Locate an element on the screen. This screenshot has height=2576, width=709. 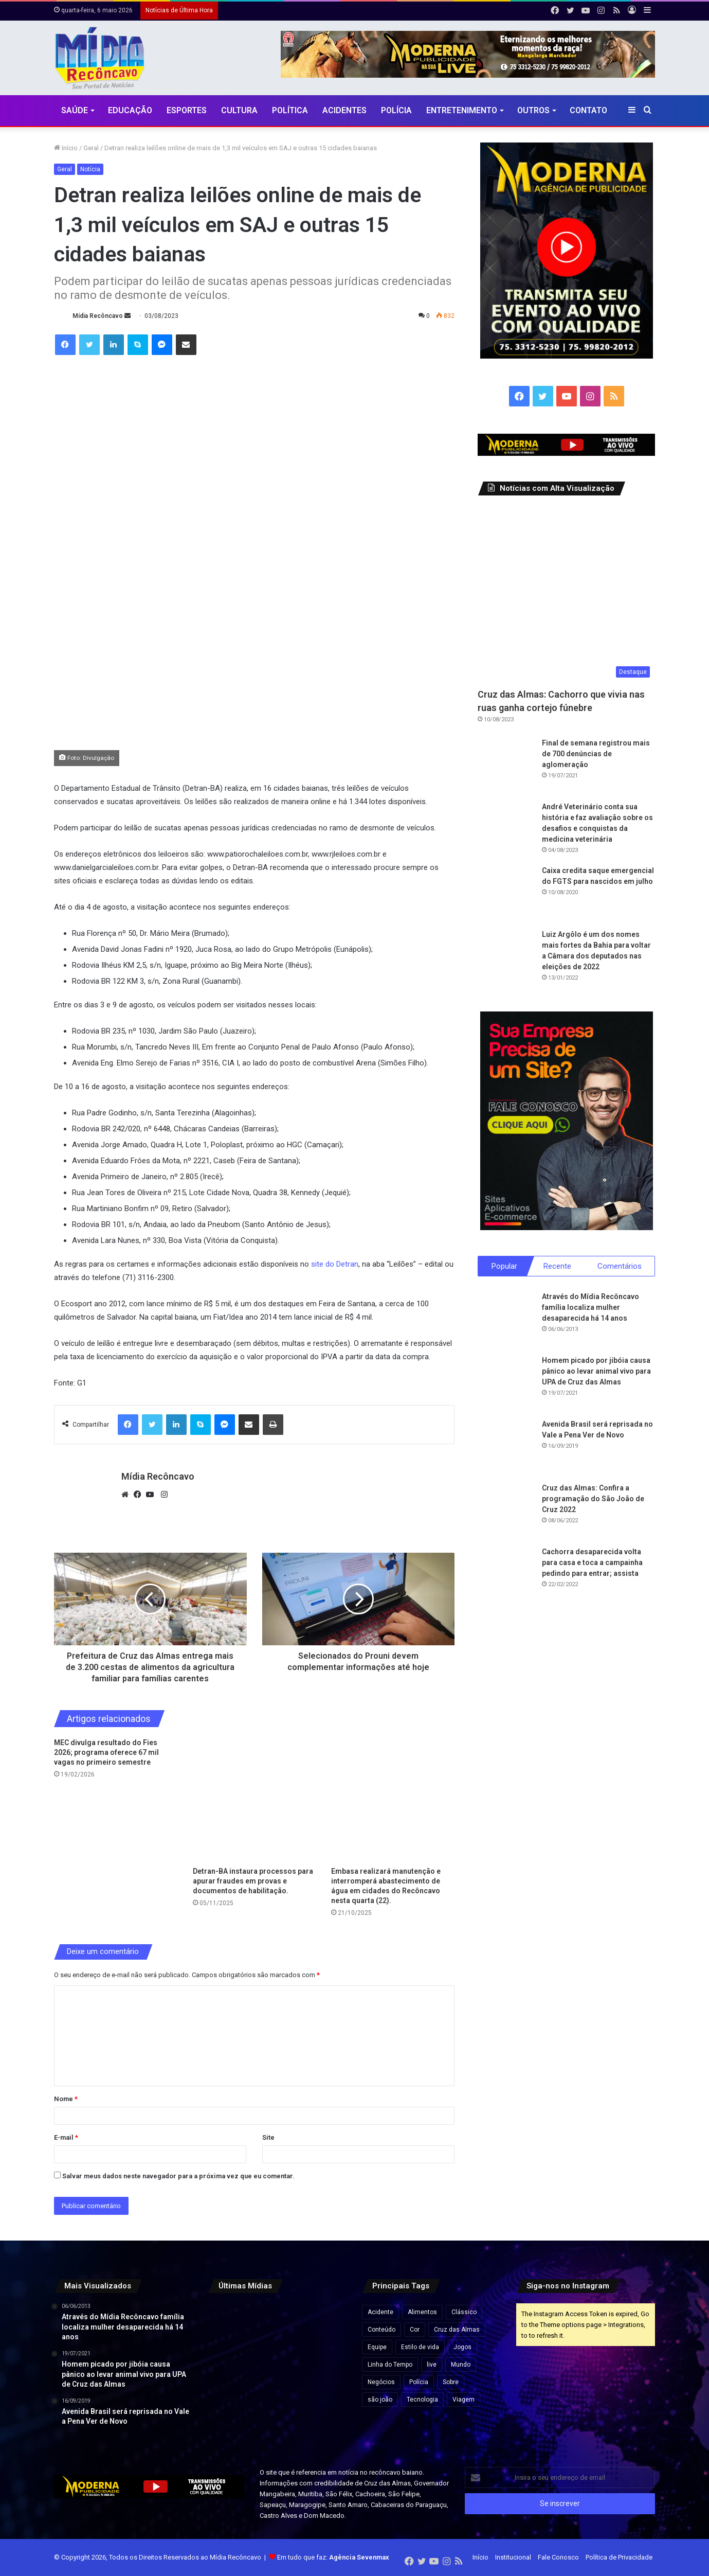
[Cruz das Almas: Confira a programação do São João de Cruz 2022] is located at coordinates (506, 1511).